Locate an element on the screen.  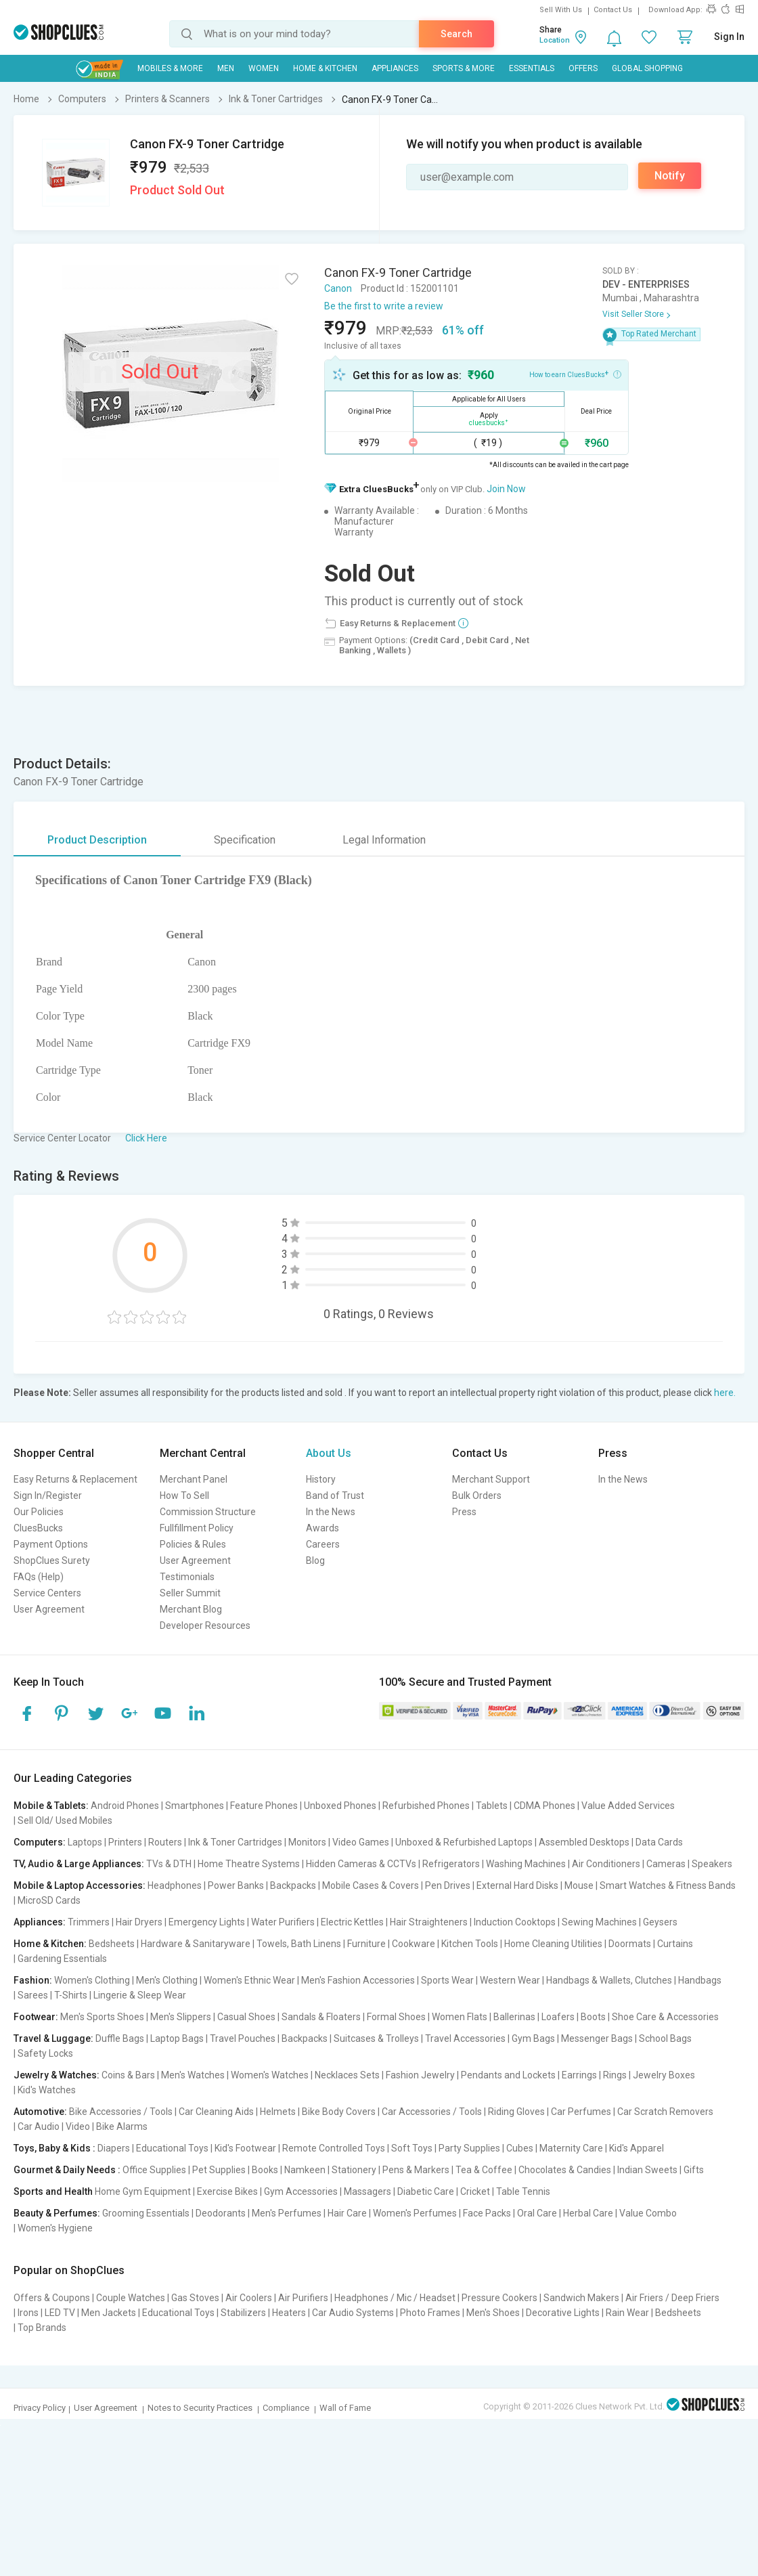
Herbal Care is located at coordinates (588, 2213).